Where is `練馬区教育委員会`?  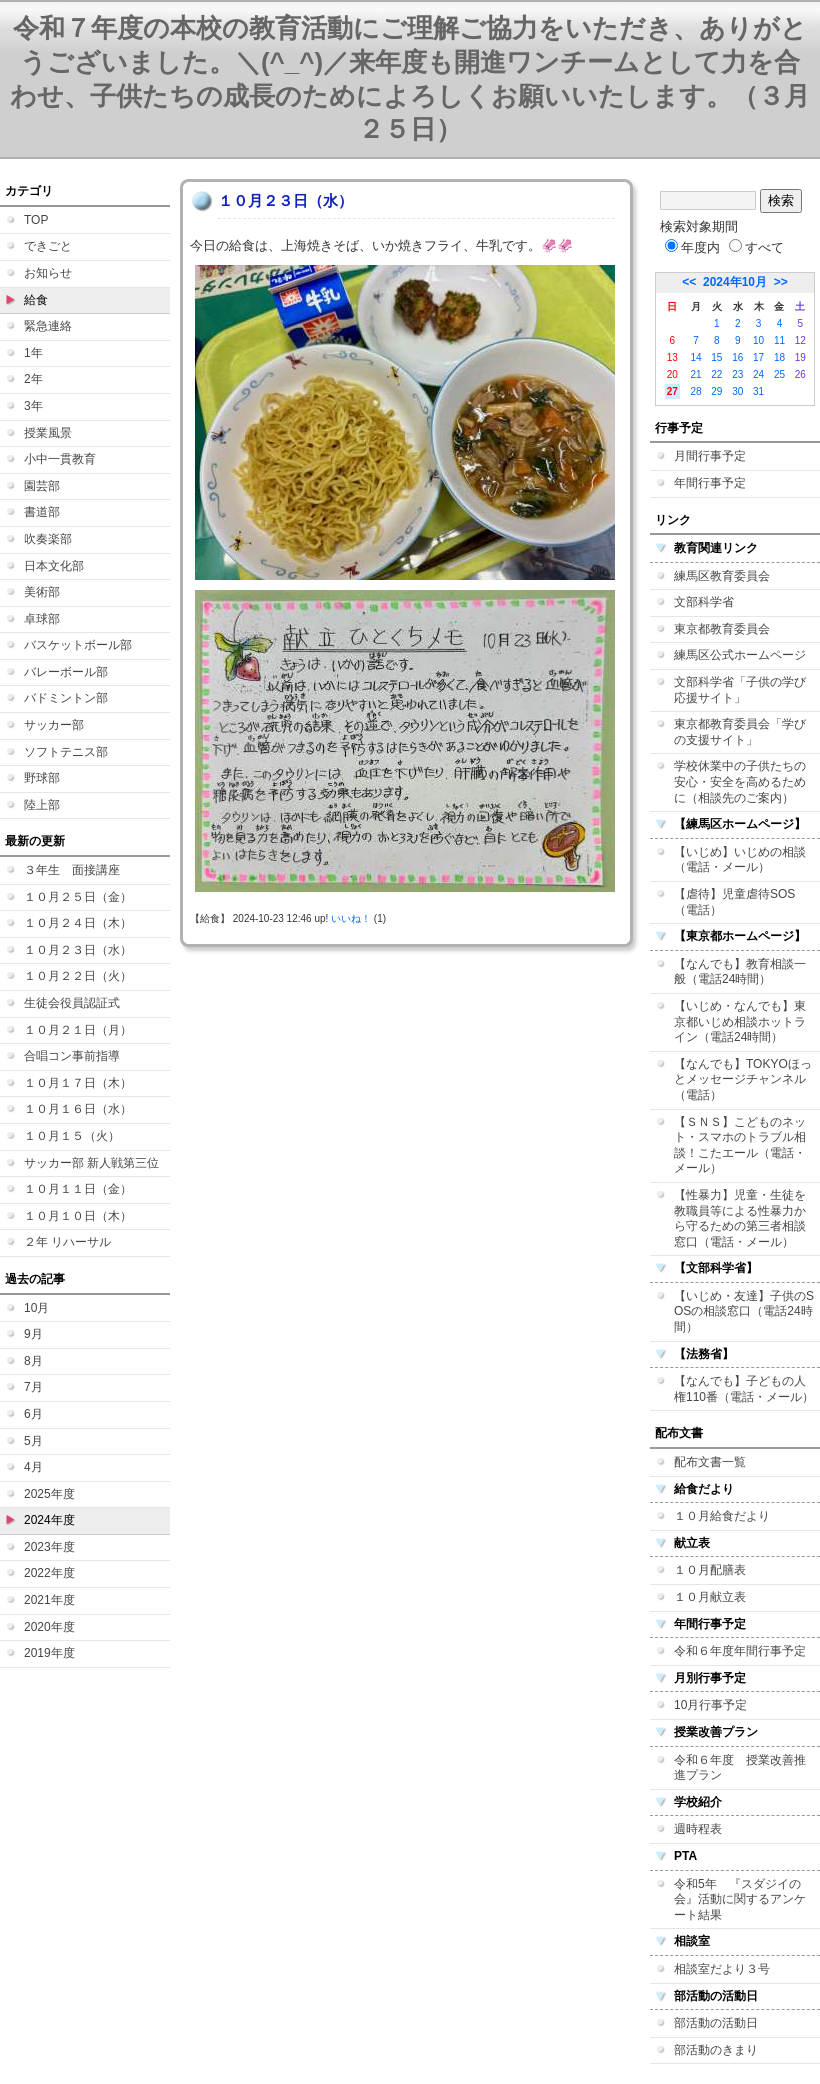
練馬区教育委員会 is located at coordinates (722, 576).